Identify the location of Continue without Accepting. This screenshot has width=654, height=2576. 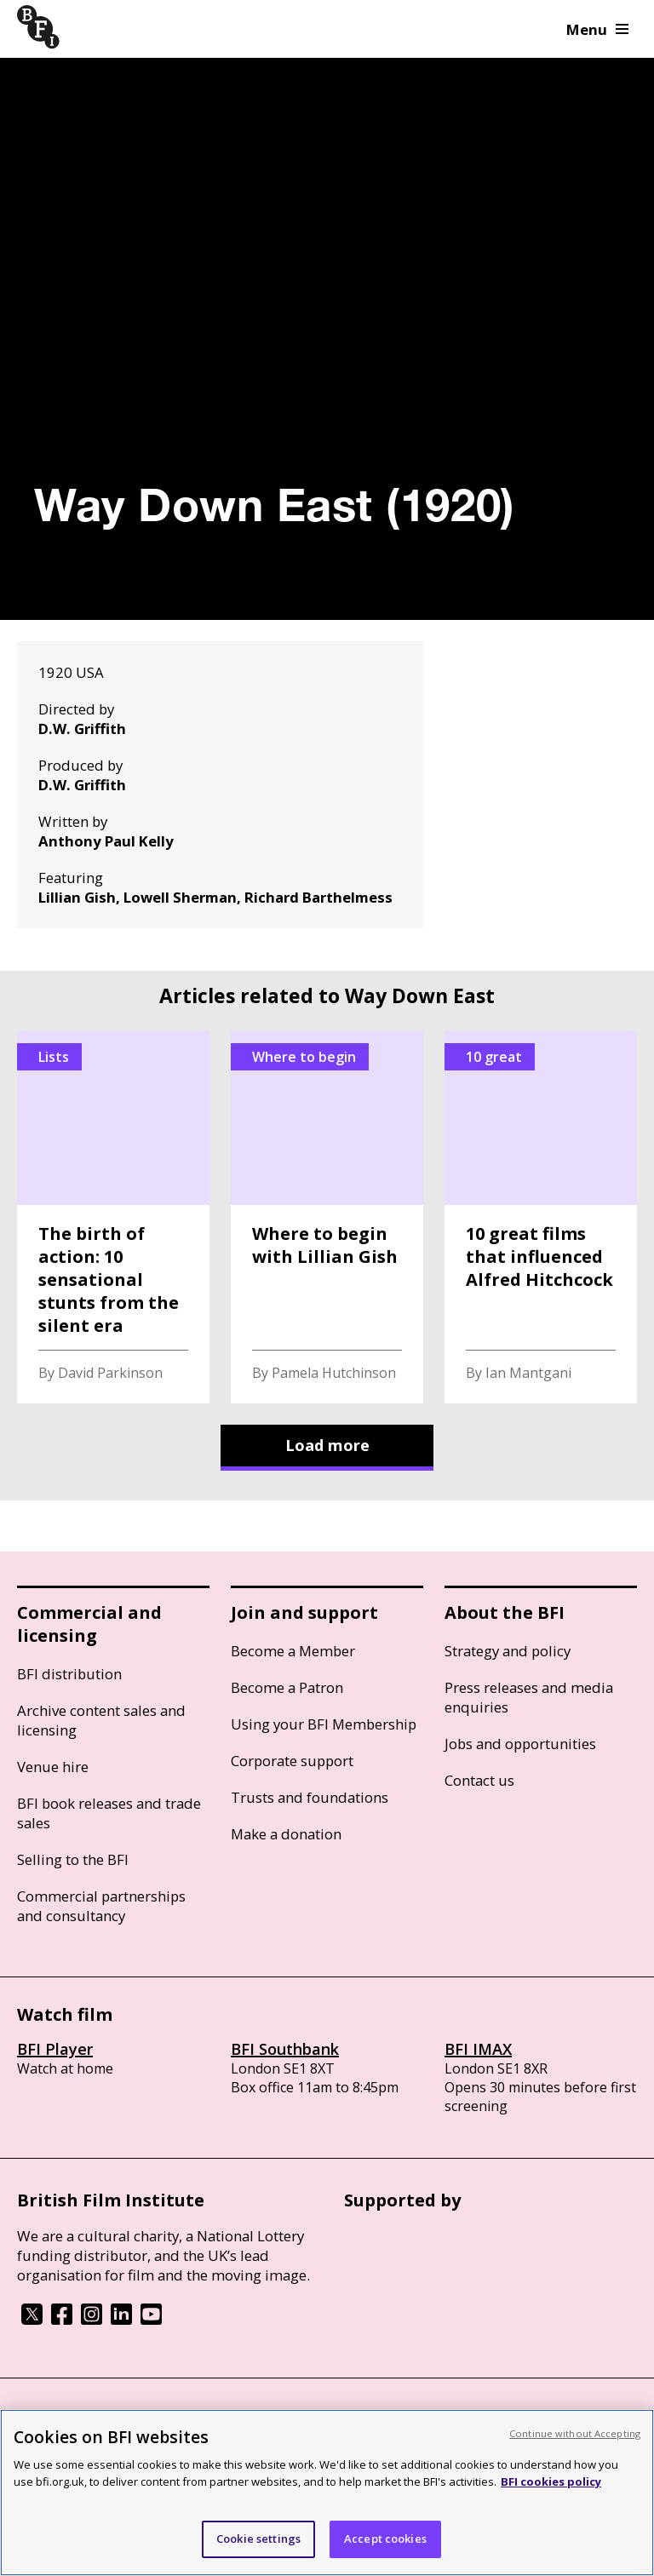
(574, 2433).